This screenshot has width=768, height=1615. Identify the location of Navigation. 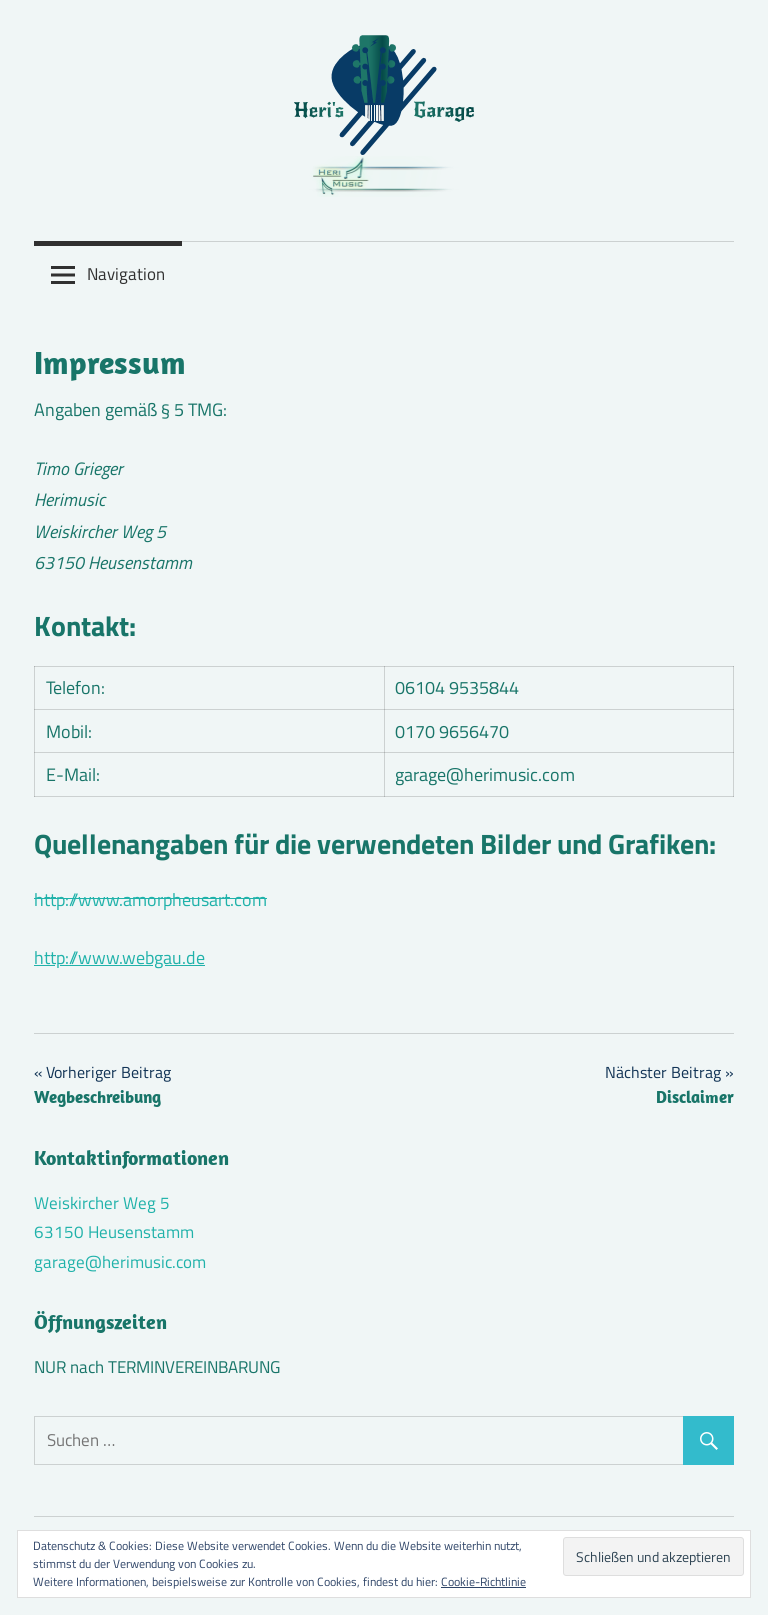
(126, 274).